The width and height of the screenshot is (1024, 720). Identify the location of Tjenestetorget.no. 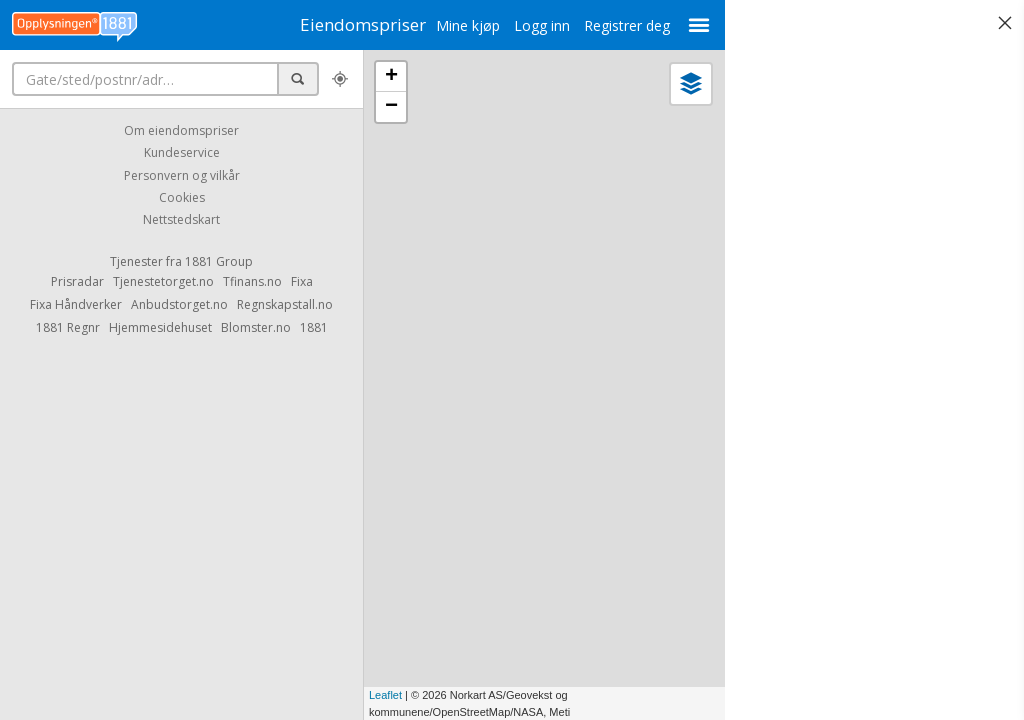
(163, 281).